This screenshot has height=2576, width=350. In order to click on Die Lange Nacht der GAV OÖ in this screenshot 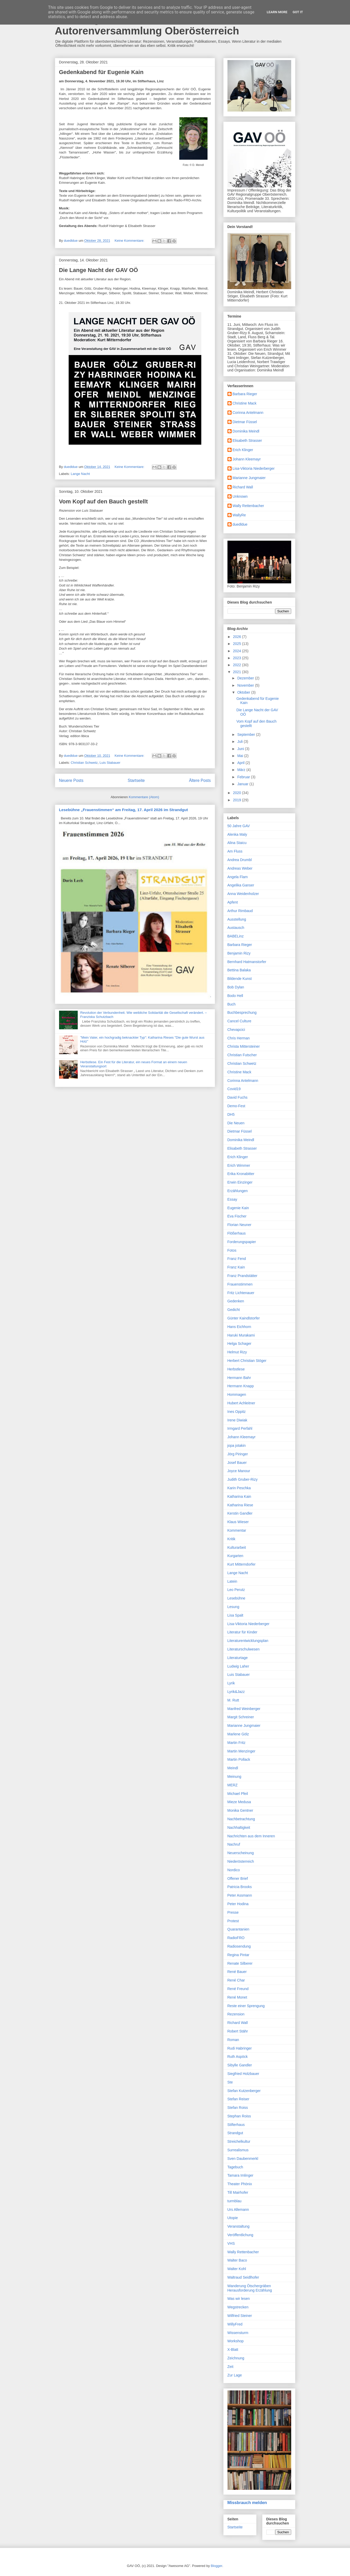, I will do `click(98, 270)`.